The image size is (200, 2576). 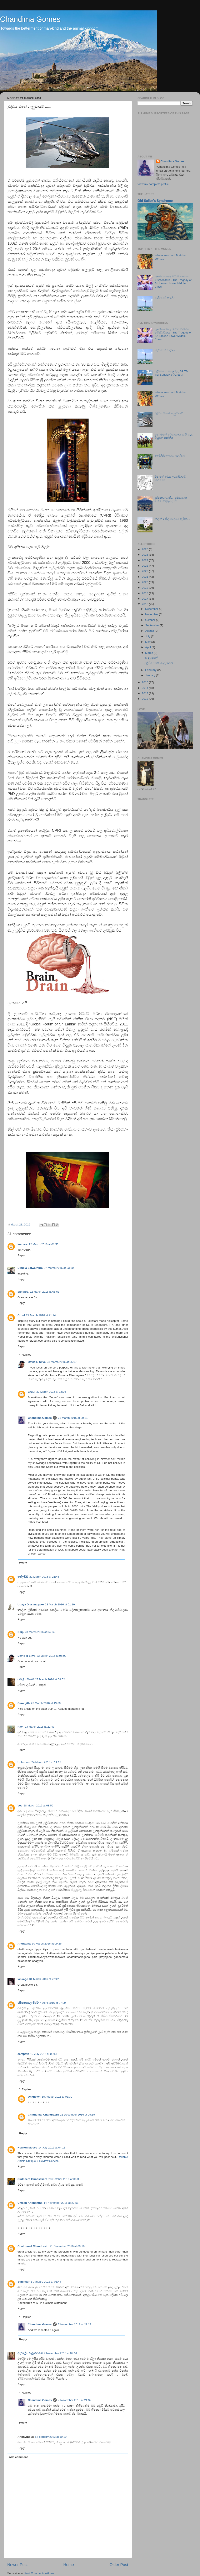 I want to click on Cruul, so click(x=21, y=1315).